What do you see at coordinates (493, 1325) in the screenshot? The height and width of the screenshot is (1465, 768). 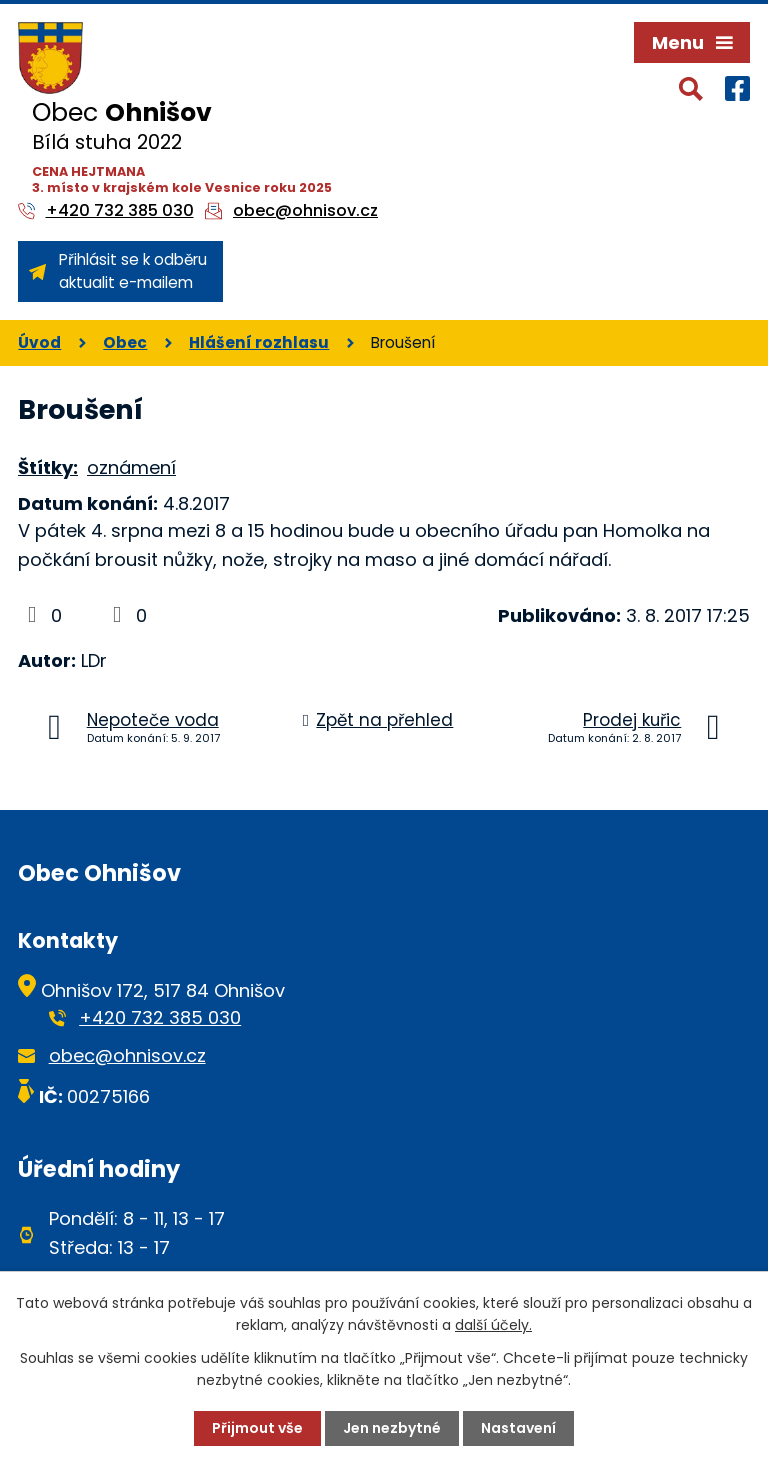 I see `další účely.` at bounding box center [493, 1325].